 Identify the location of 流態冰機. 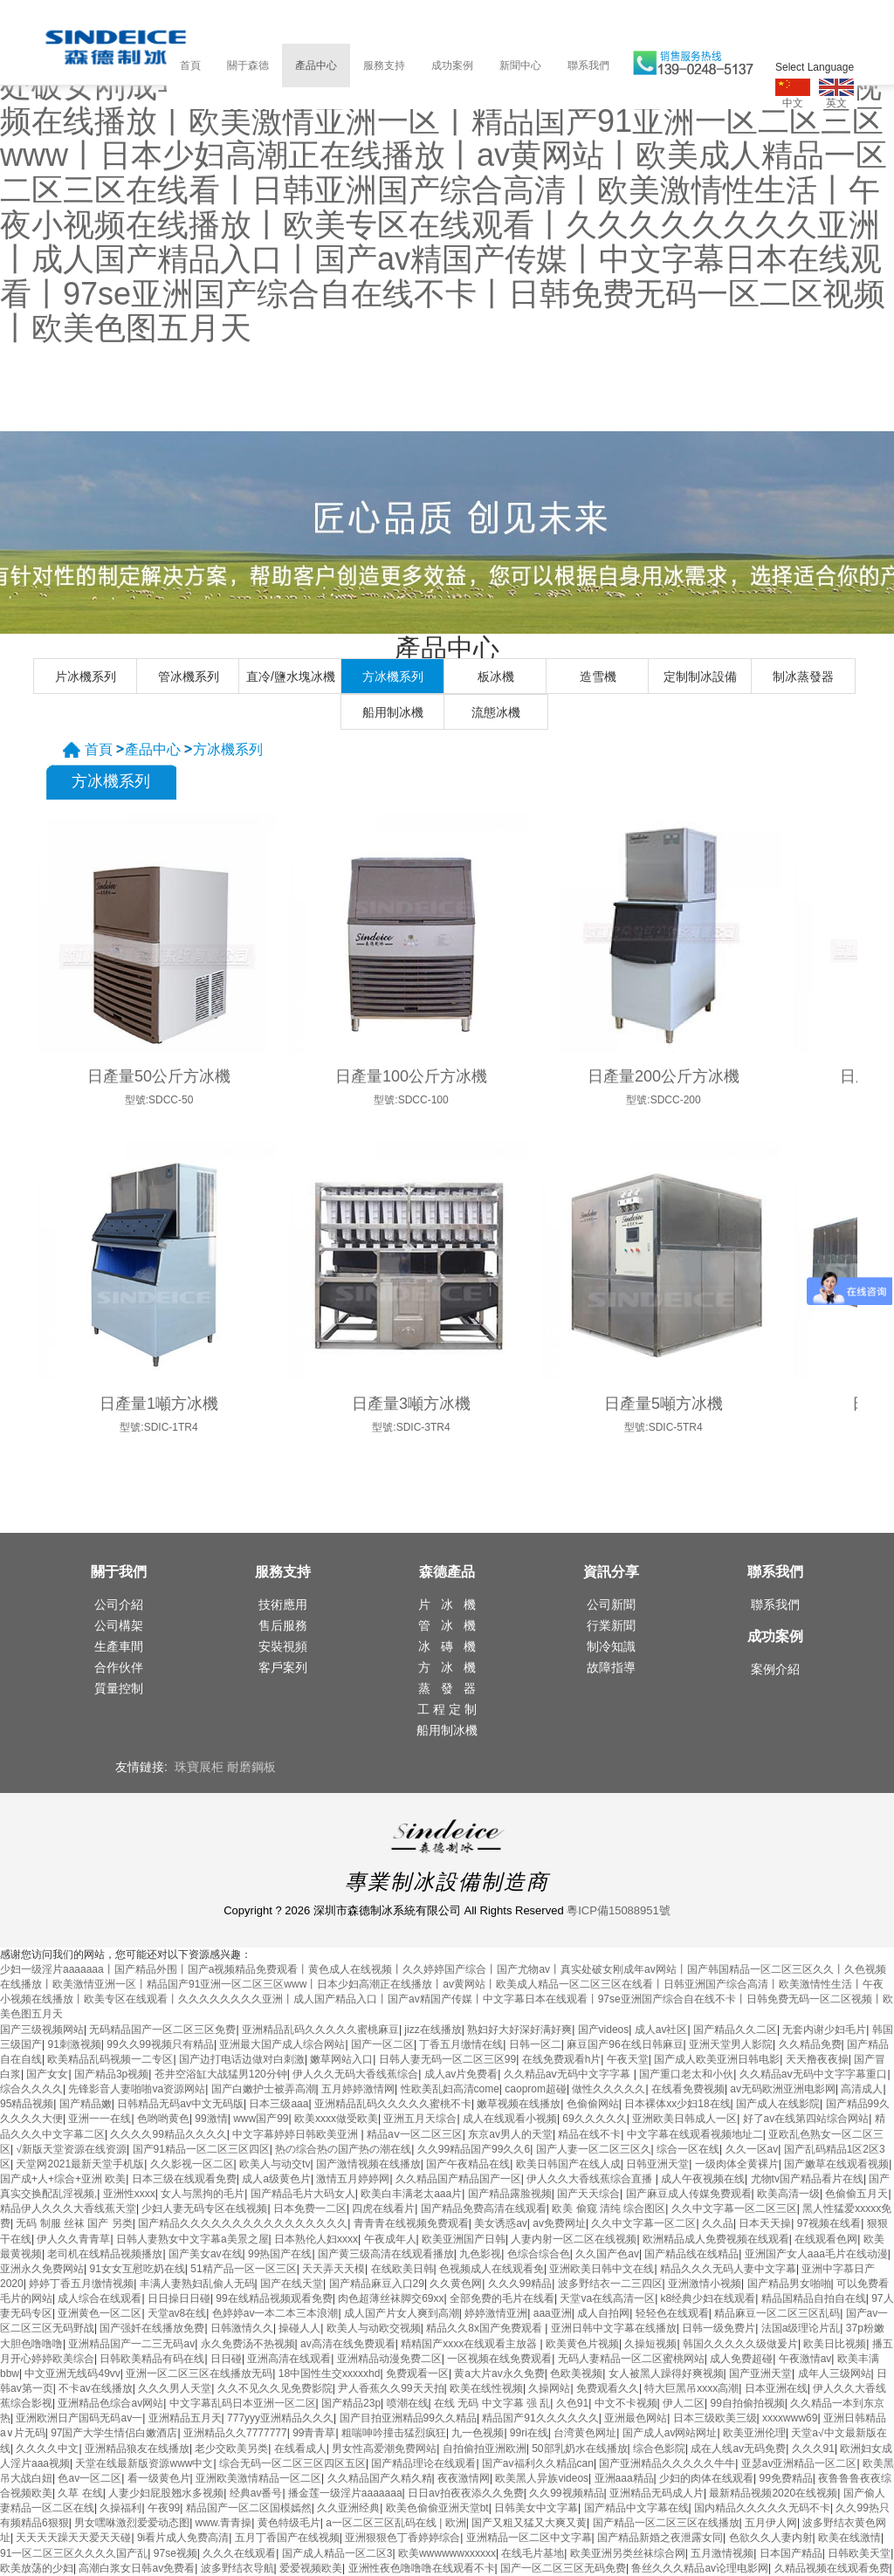
(495, 712).